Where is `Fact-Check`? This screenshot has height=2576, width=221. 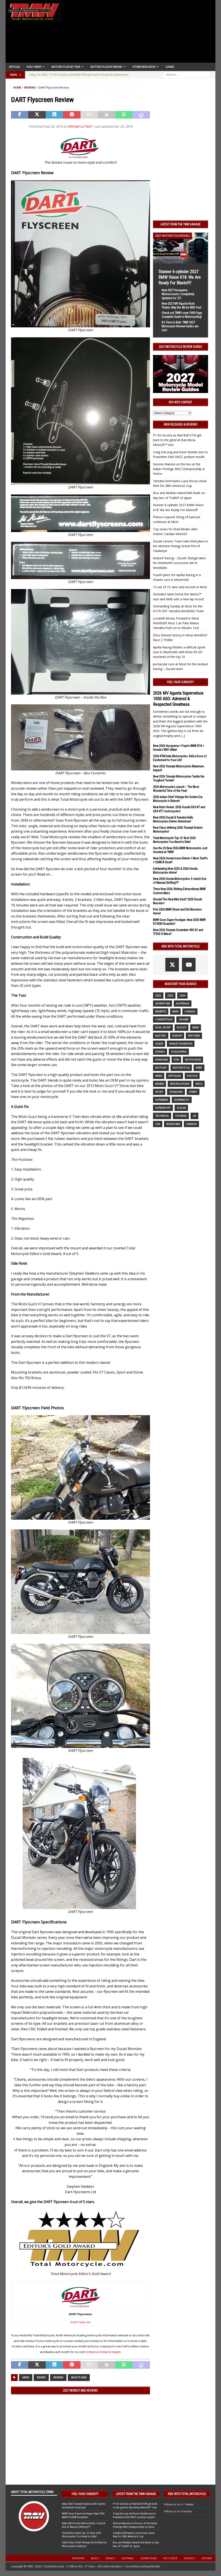
Fact-Check is located at coordinates (170, 2558).